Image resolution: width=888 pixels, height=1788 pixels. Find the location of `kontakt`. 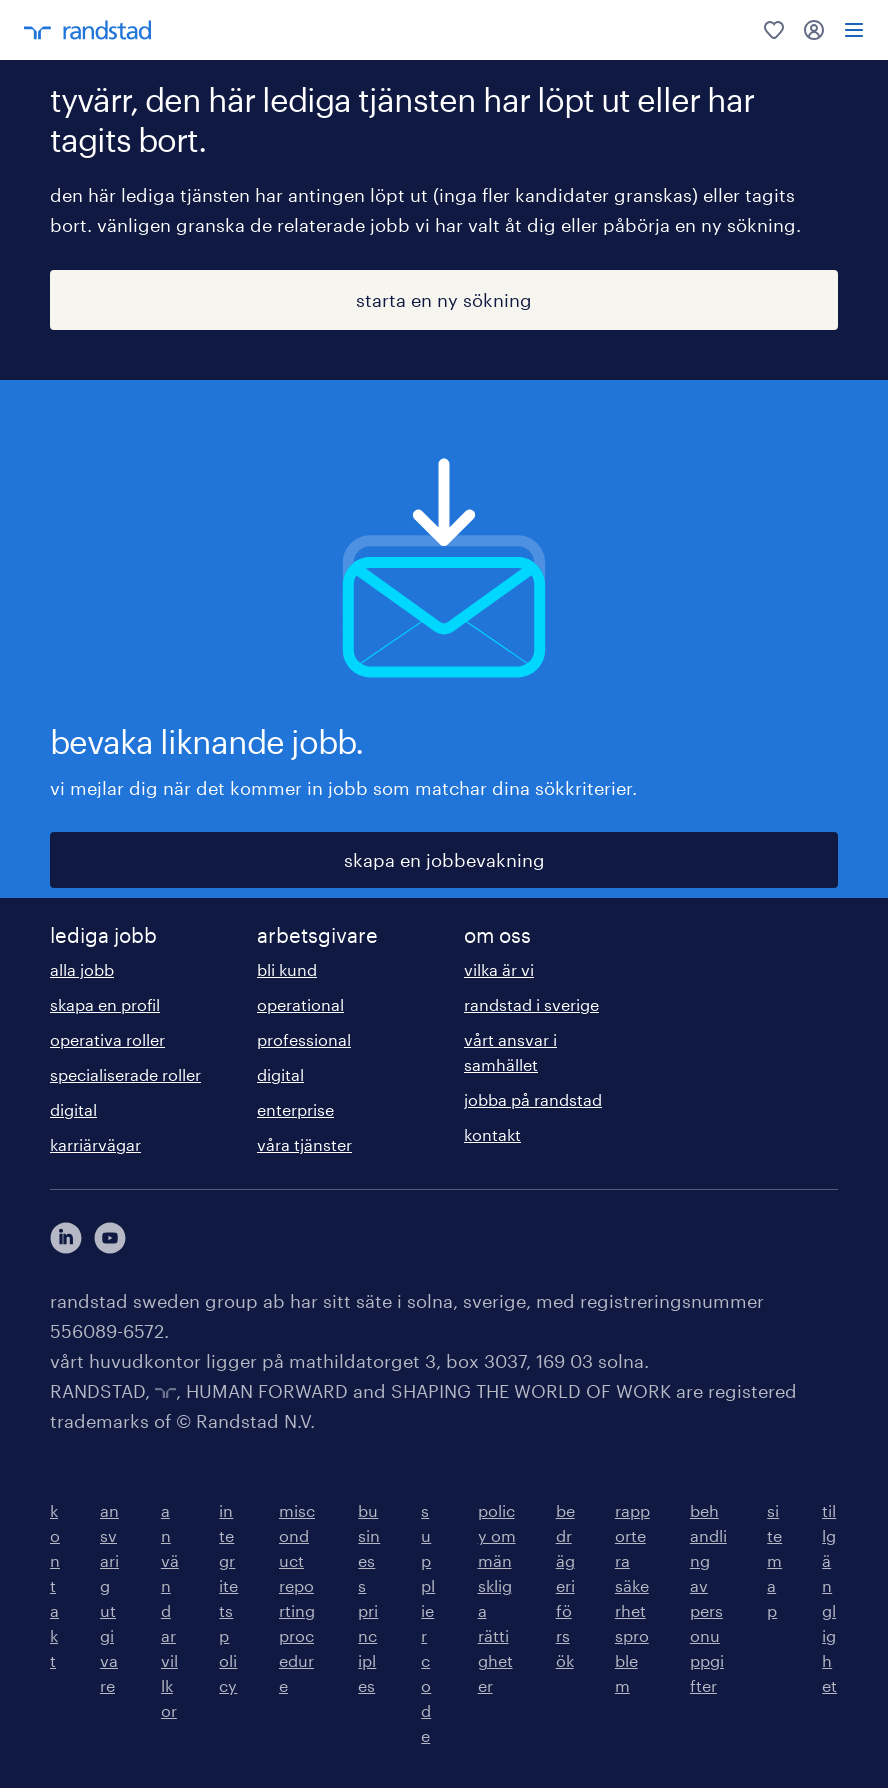

kontakt is located at coordinates (492, 1134).